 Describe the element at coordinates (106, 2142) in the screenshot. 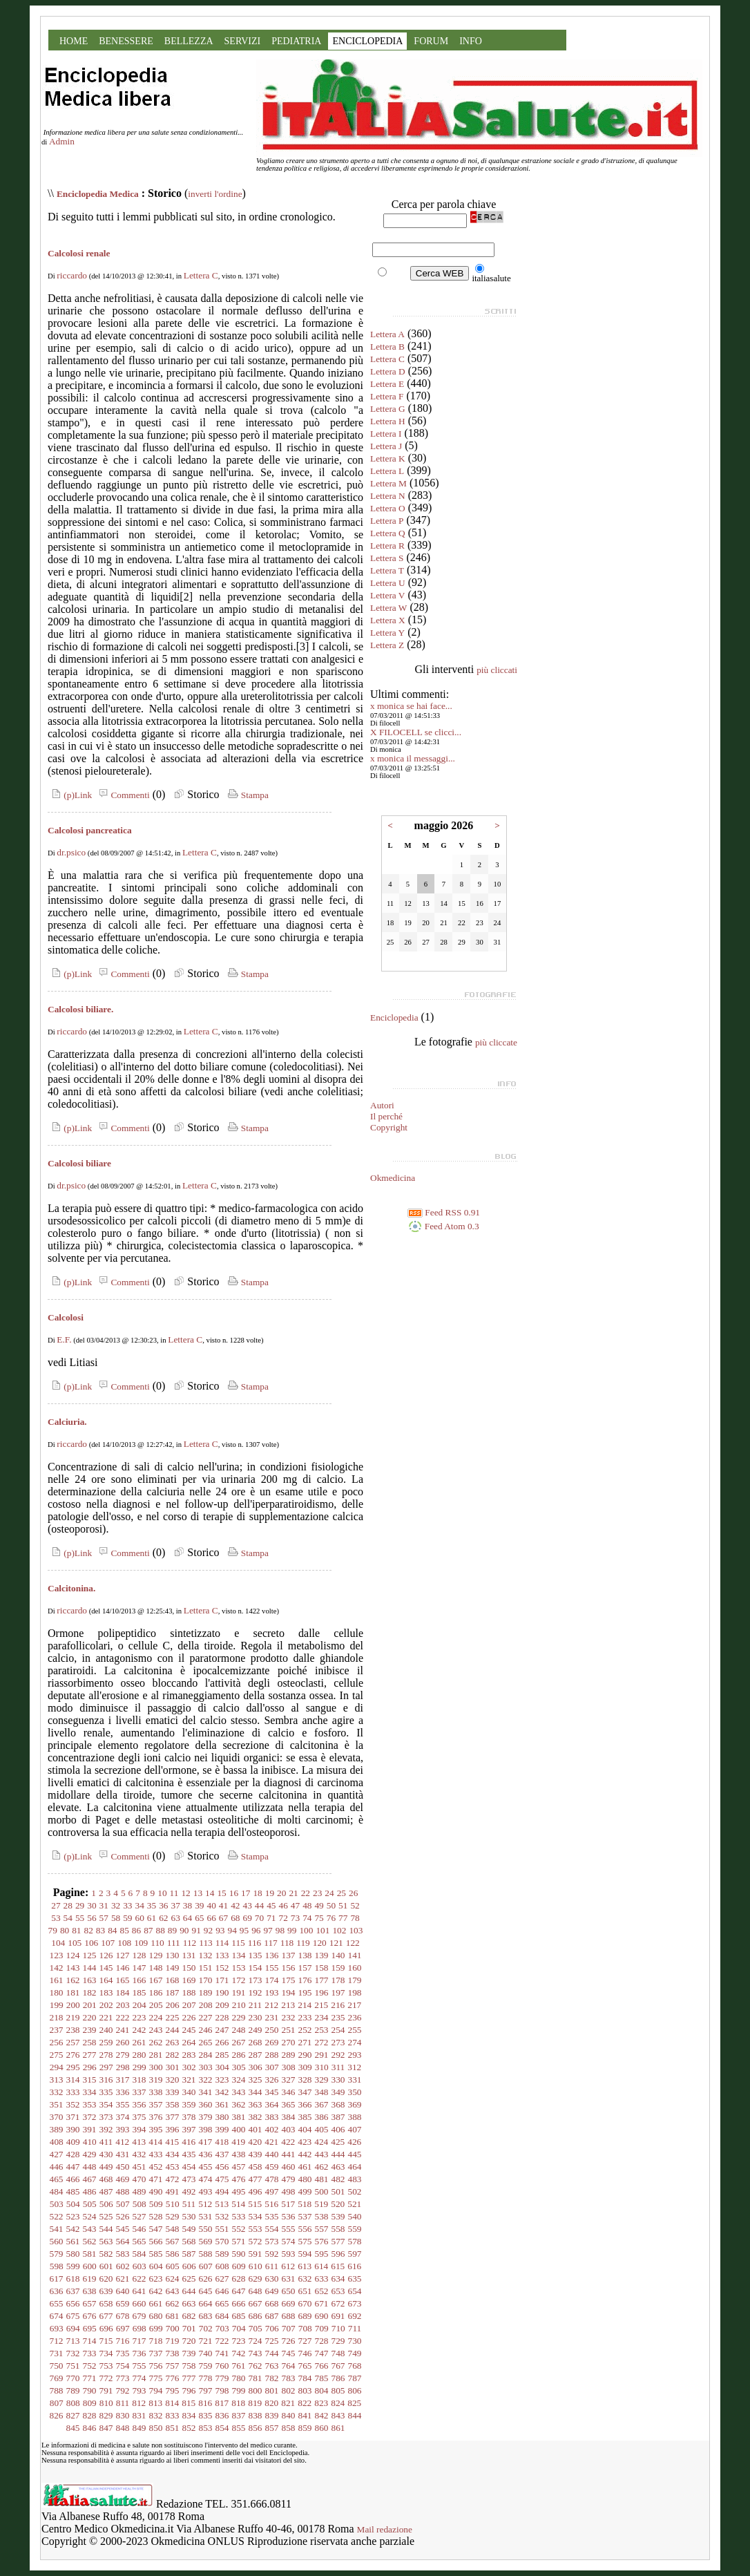

I see `411` at that location.